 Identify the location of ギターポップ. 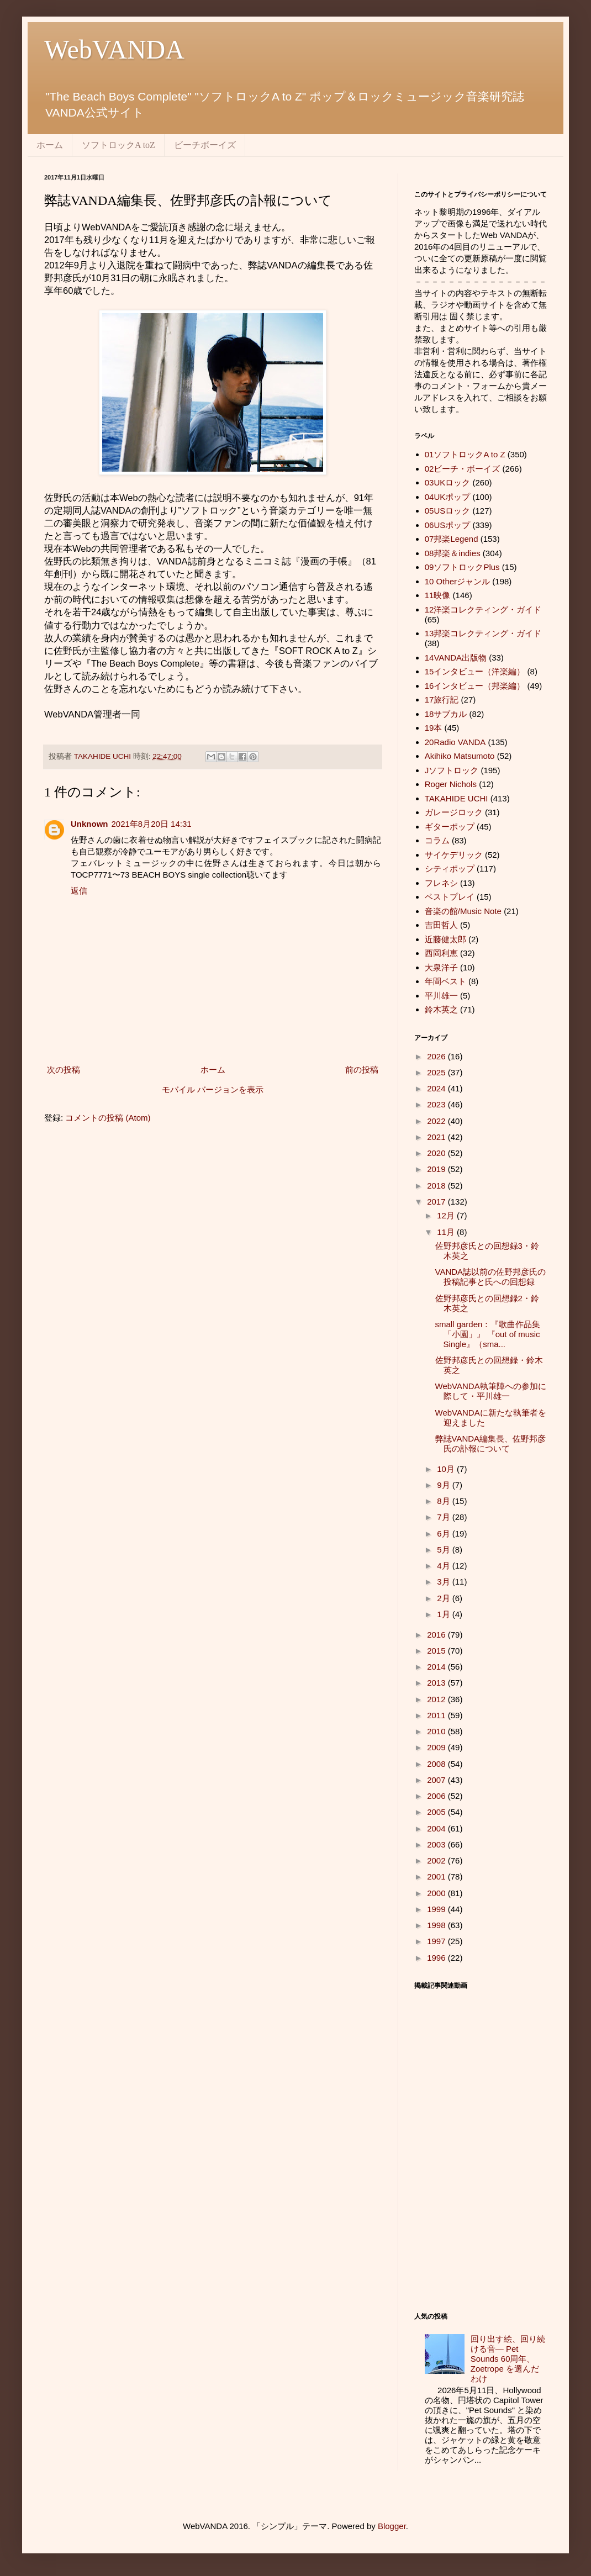
(449, 826).